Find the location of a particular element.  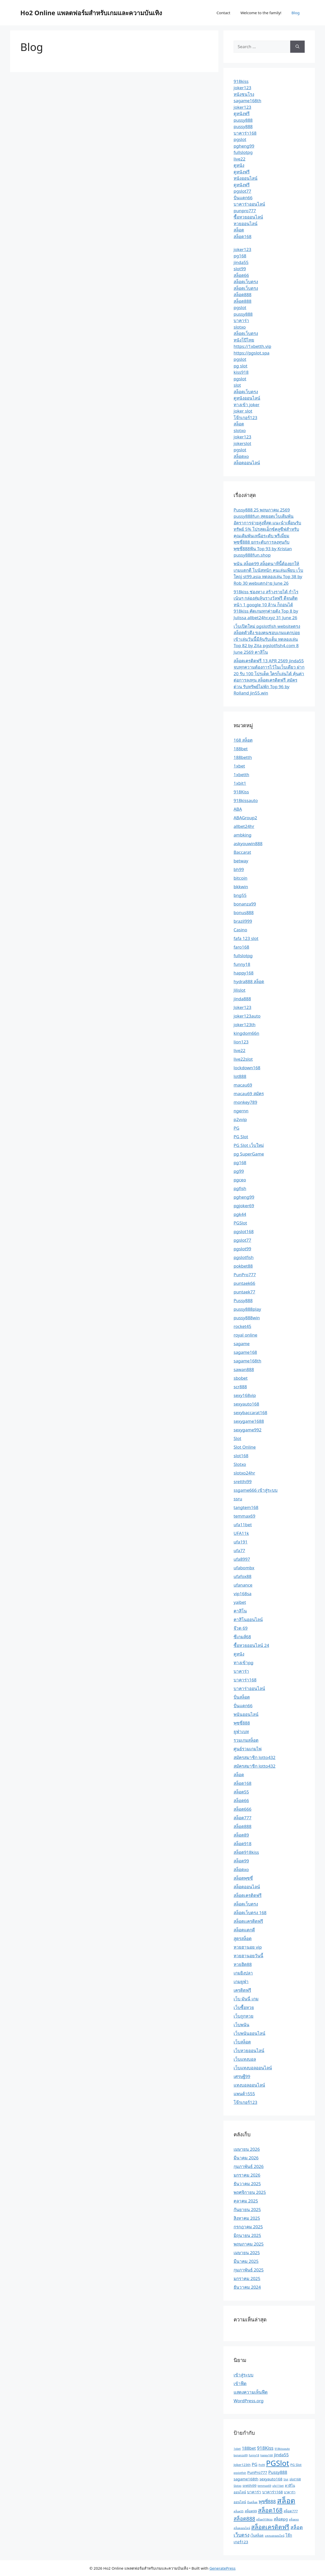

918Kiss is located at coordinates (241, 792).